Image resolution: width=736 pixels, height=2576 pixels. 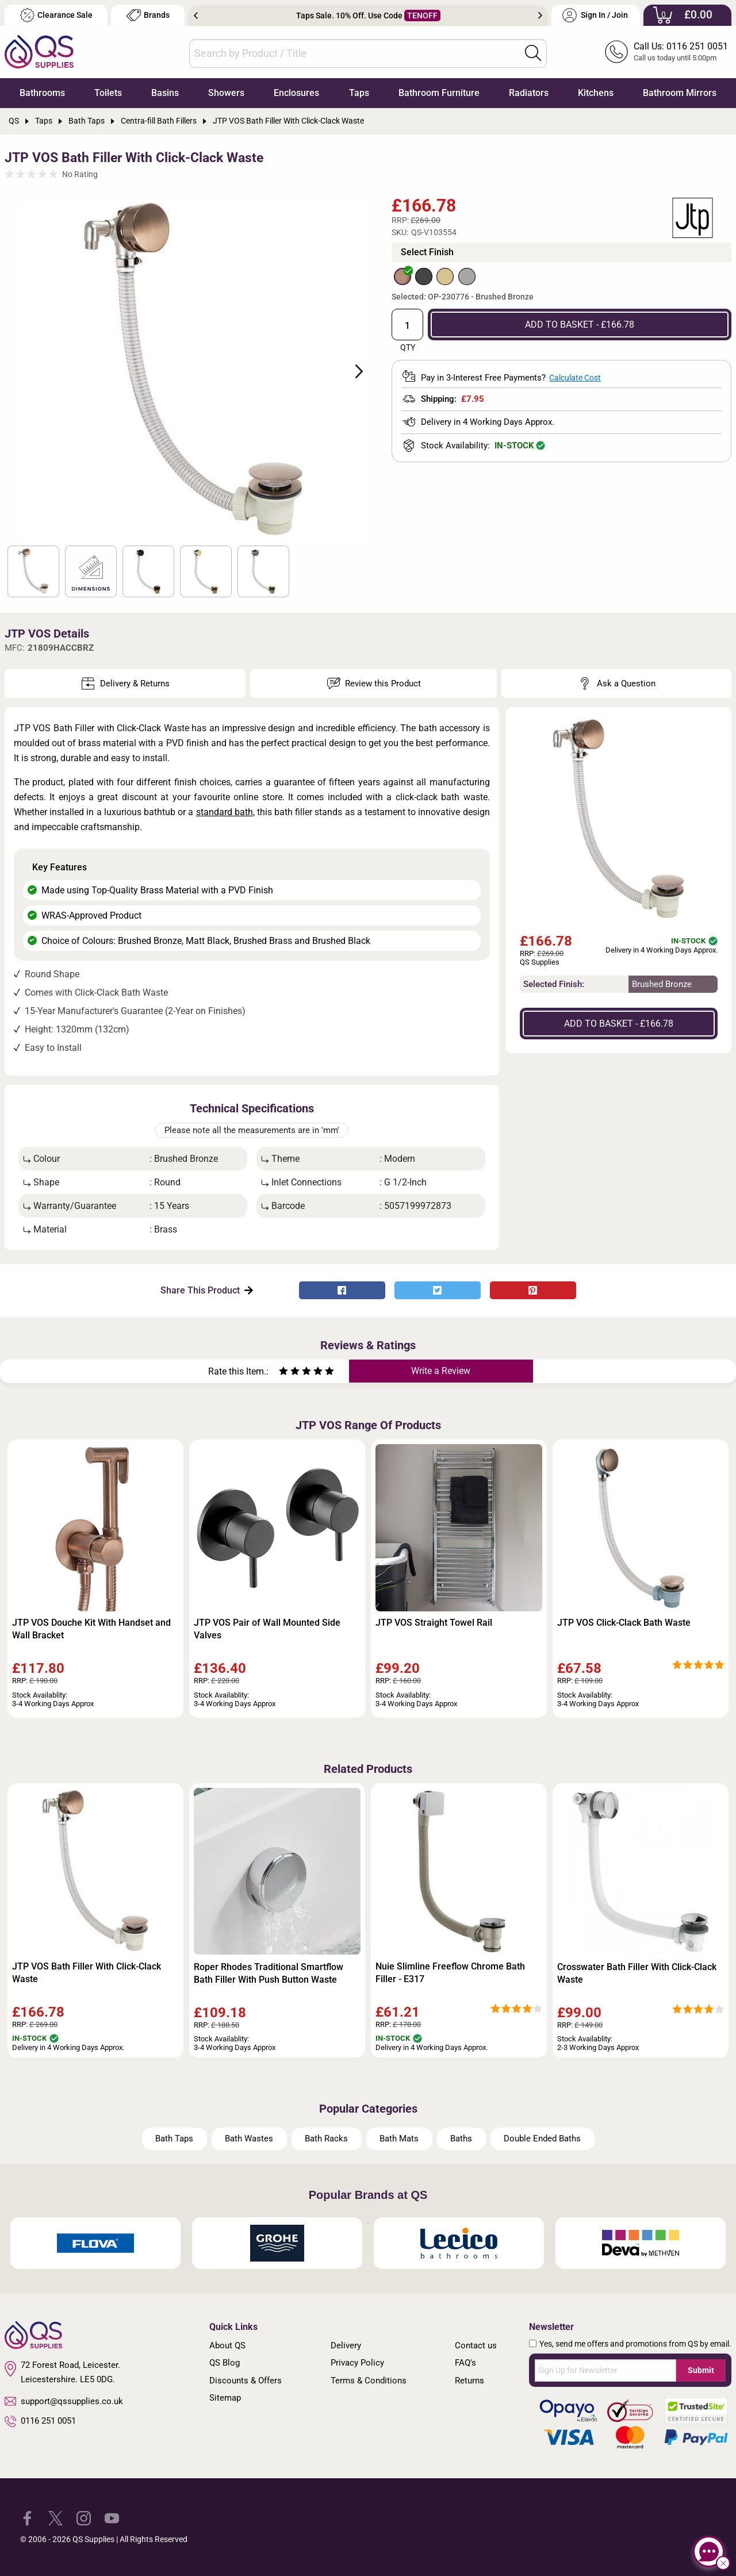 I want to click on JTP VOS Click-Clack Bath Waste, so click(x=624, y=1622).